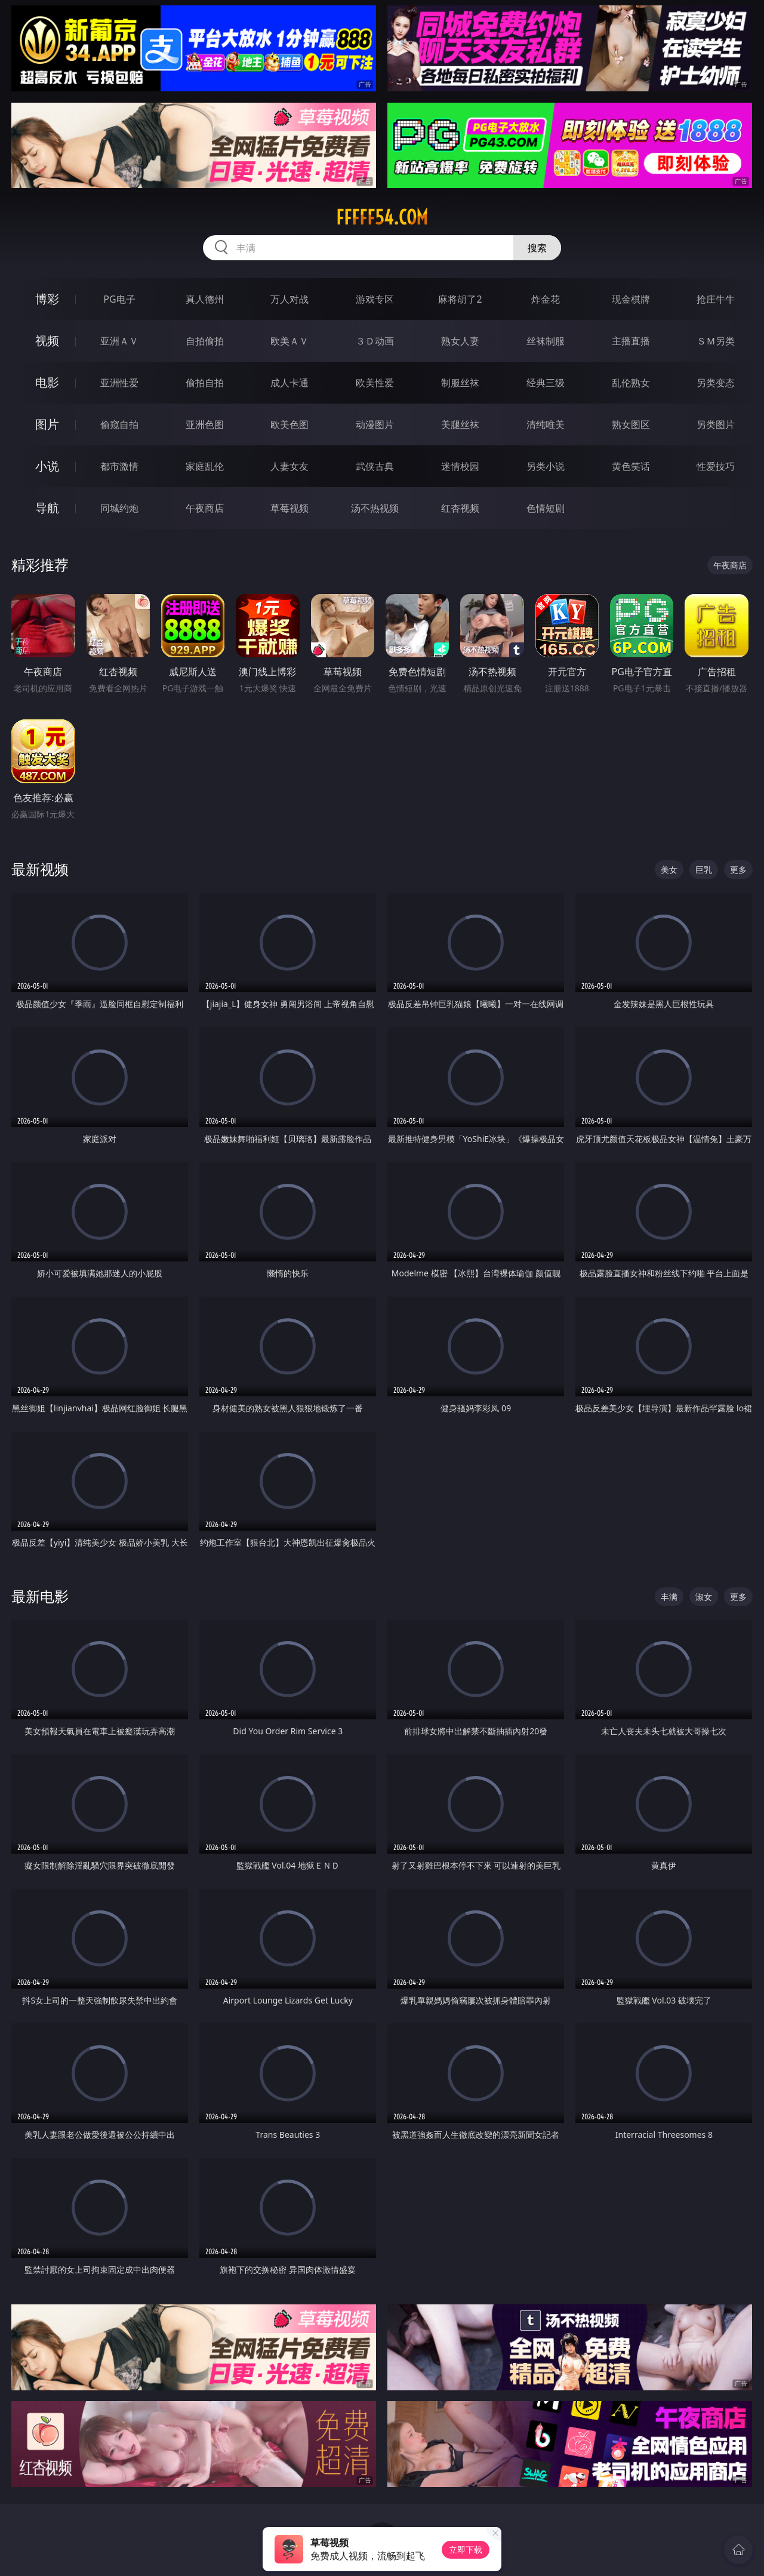 This screenshot has height=2576, width=764. I want to click on 亚洲ＡＶ, so click(119, 340).